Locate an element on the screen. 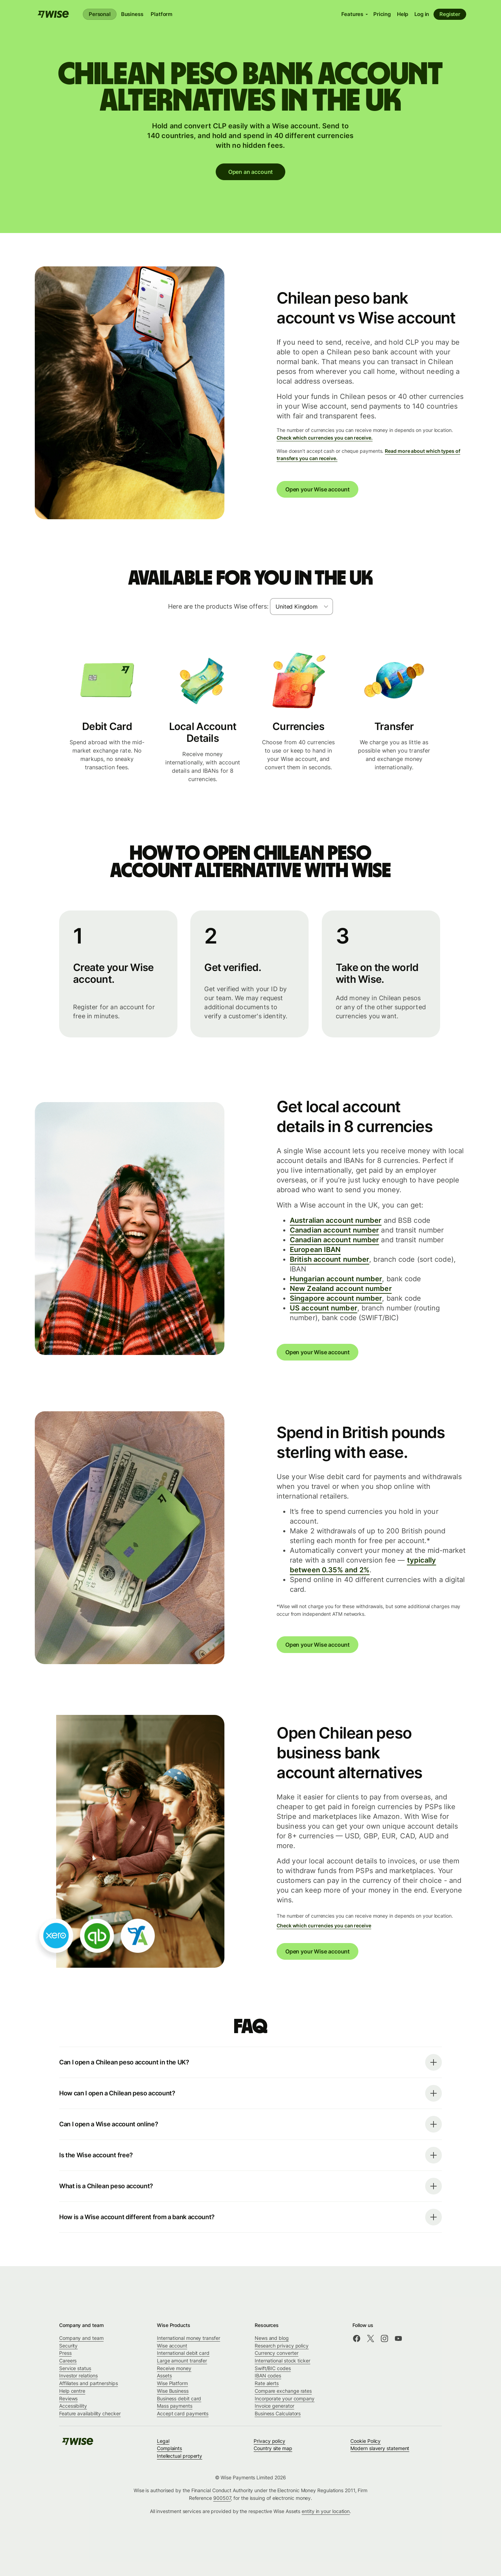 This screenshot has height=2576, width=501. Incorporate your company is located at coordinates (285, 2398).